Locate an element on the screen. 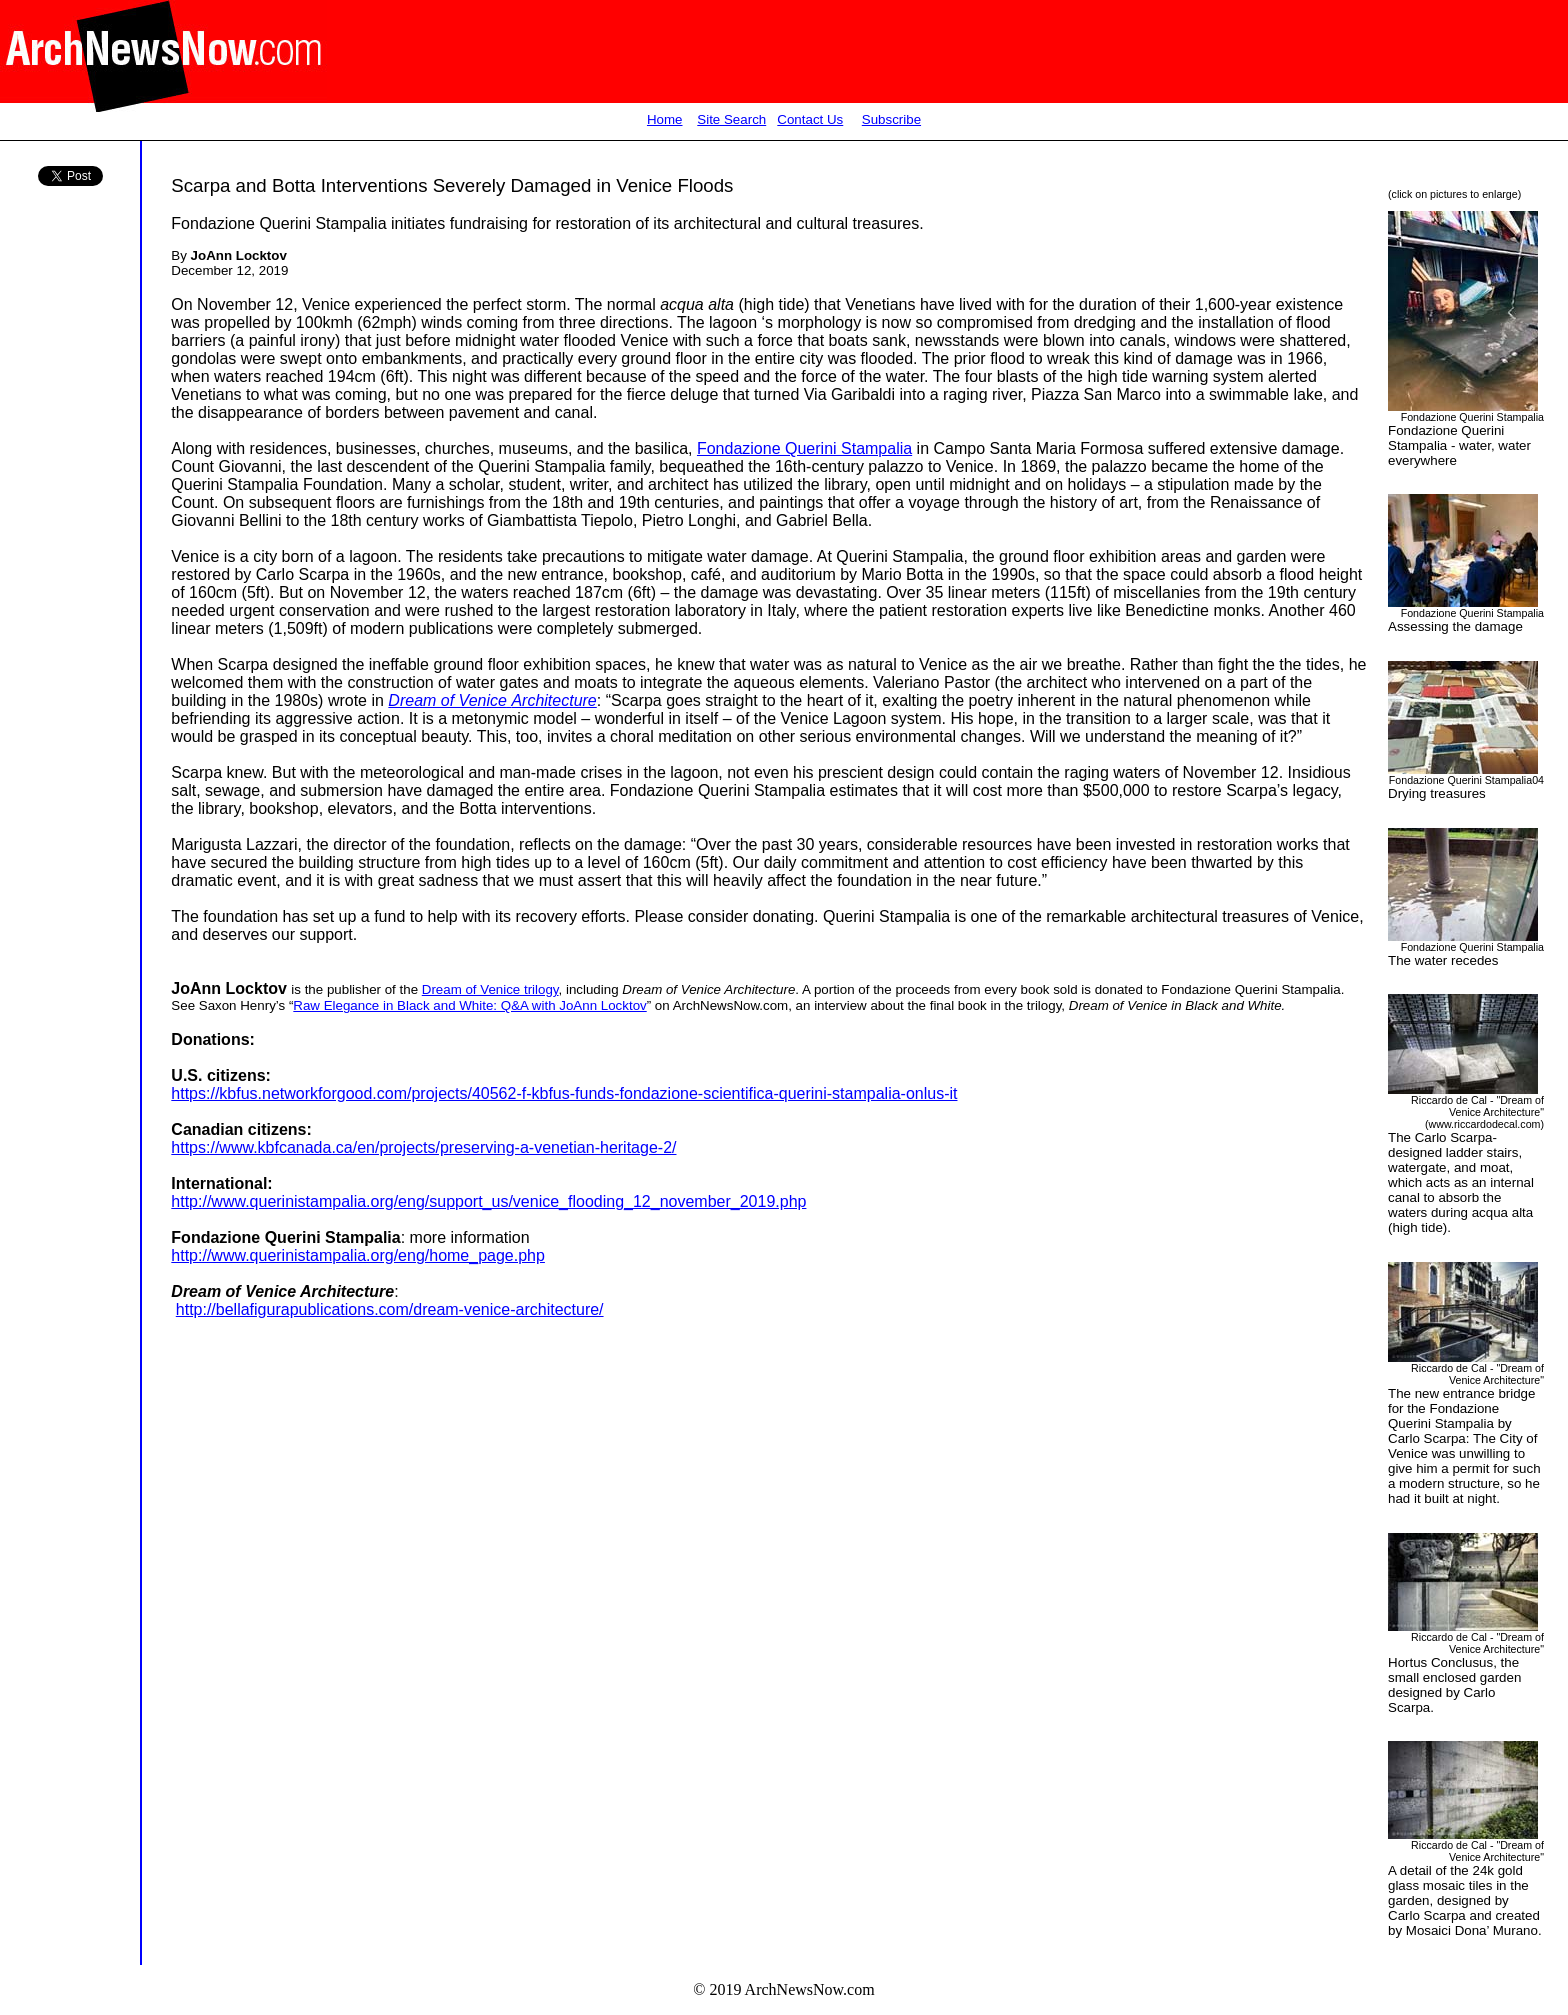 This screenshot has width=1568, height=2015. http://www.querinistampalia.org/eng/support_us/venice_flooding_12_november_2019.php is located at coordinates (488, 1201).